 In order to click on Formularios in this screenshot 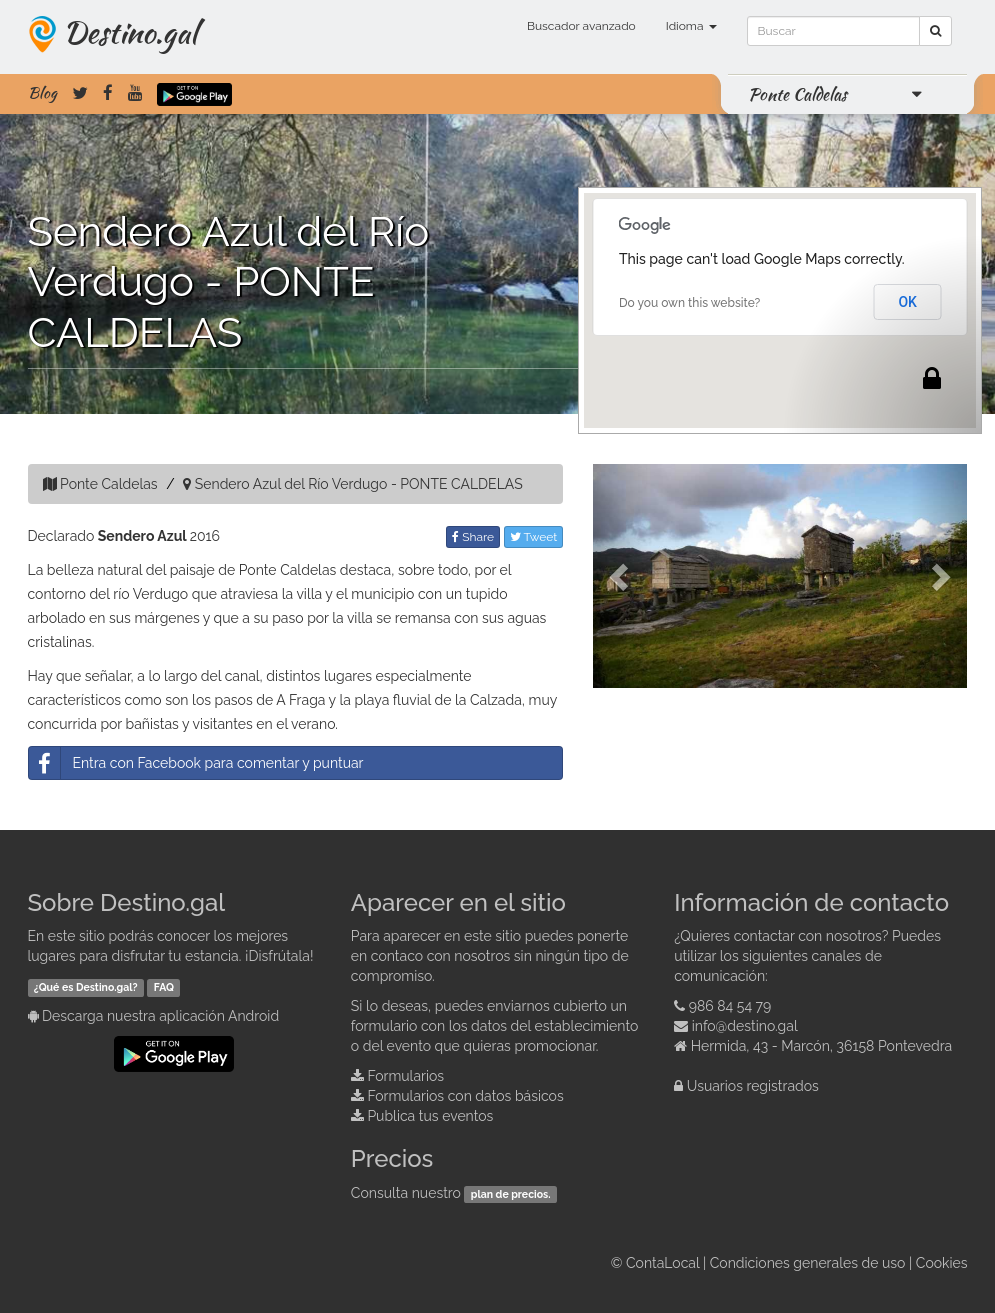, I will do `click(405, 1076)`.